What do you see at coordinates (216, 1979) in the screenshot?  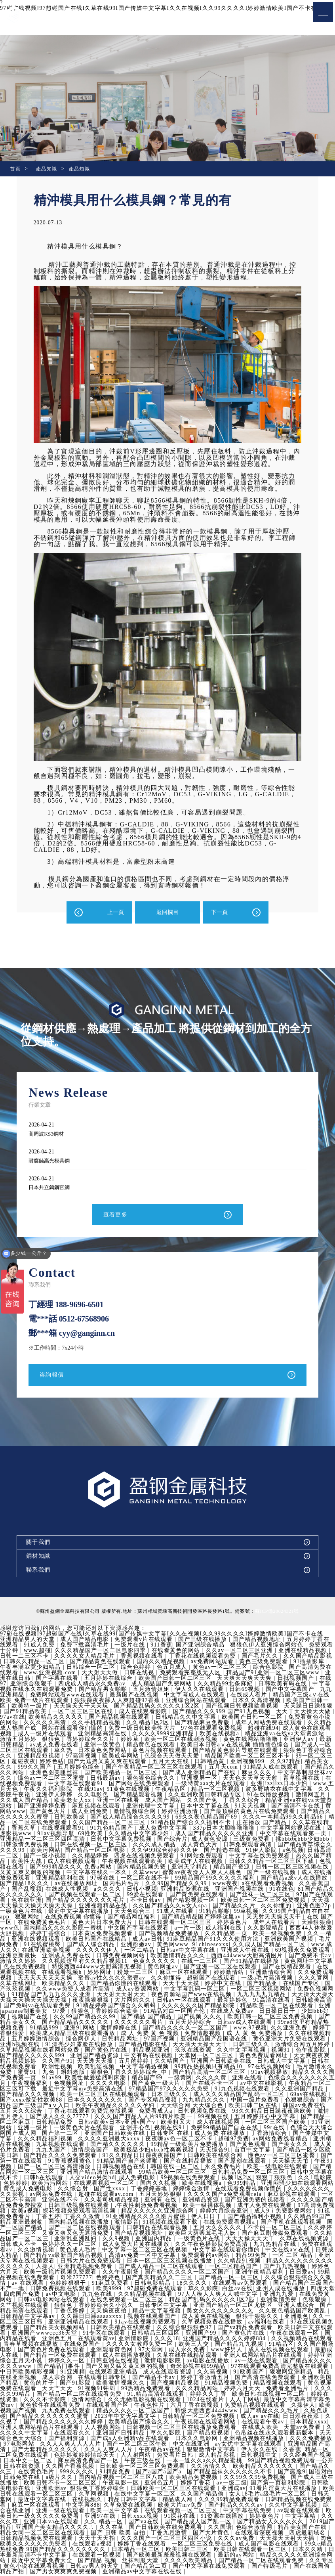 I see `久久你懂得` at bounding box center [216, 1979].